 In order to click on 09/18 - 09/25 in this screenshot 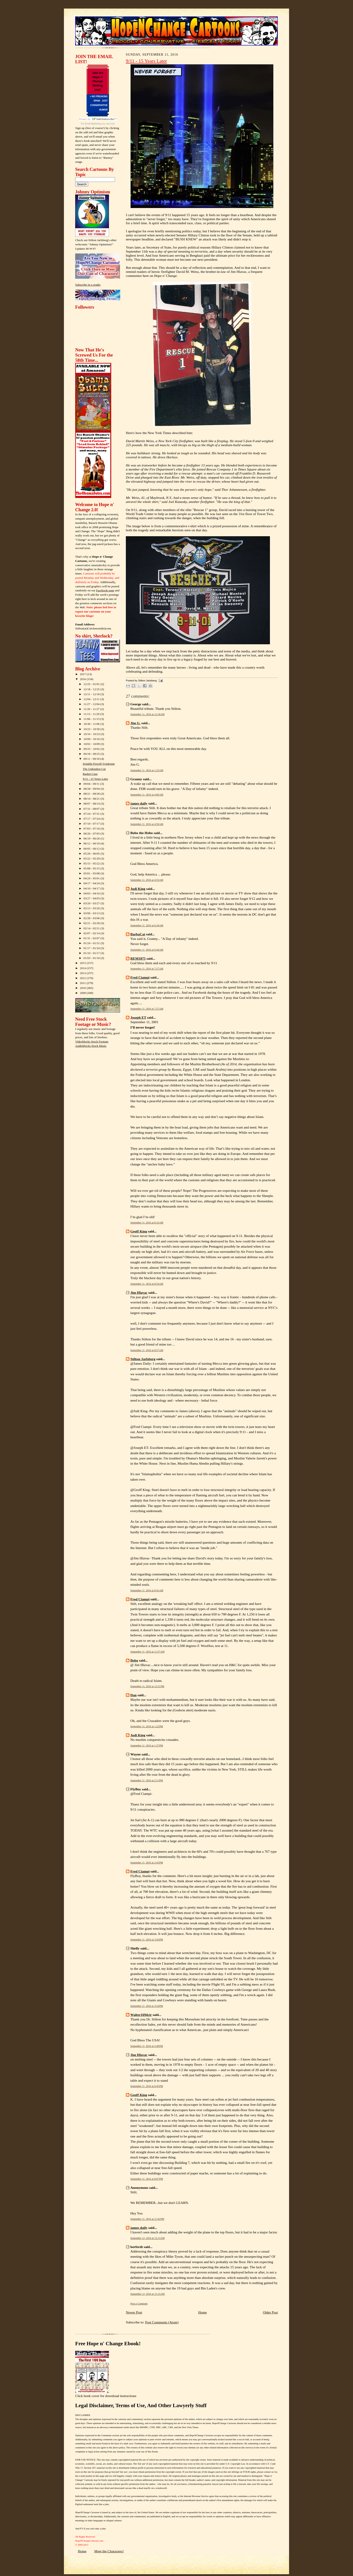, I will do `click(92, 753)`.